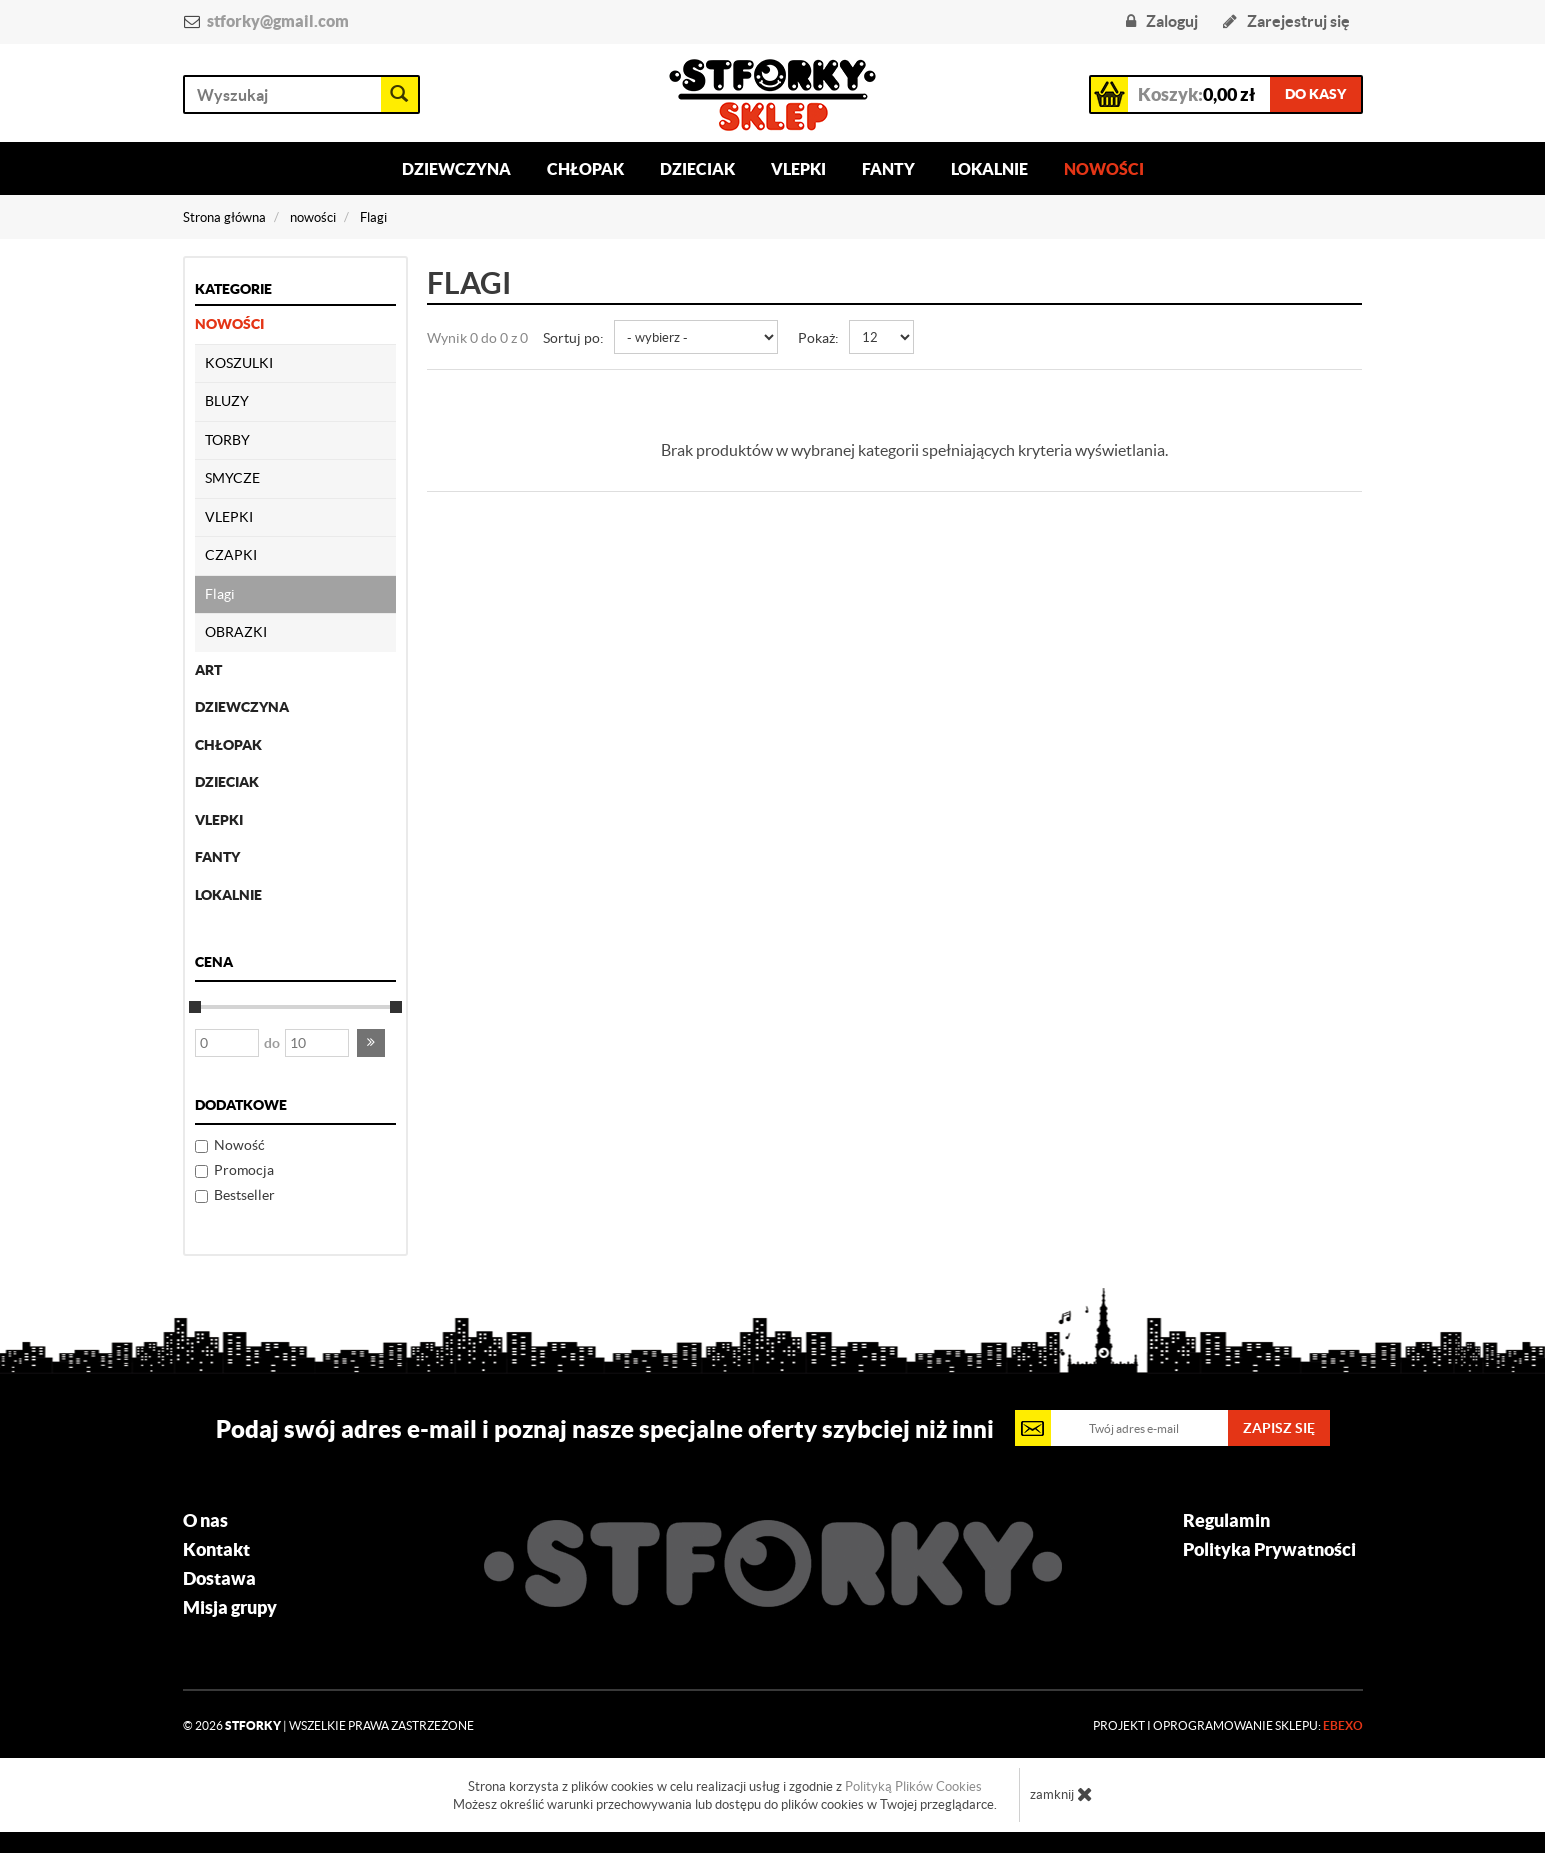 The width and height of the screenshot is (1545, 1853). I want to click on Dostawa, so click(219, 1579).